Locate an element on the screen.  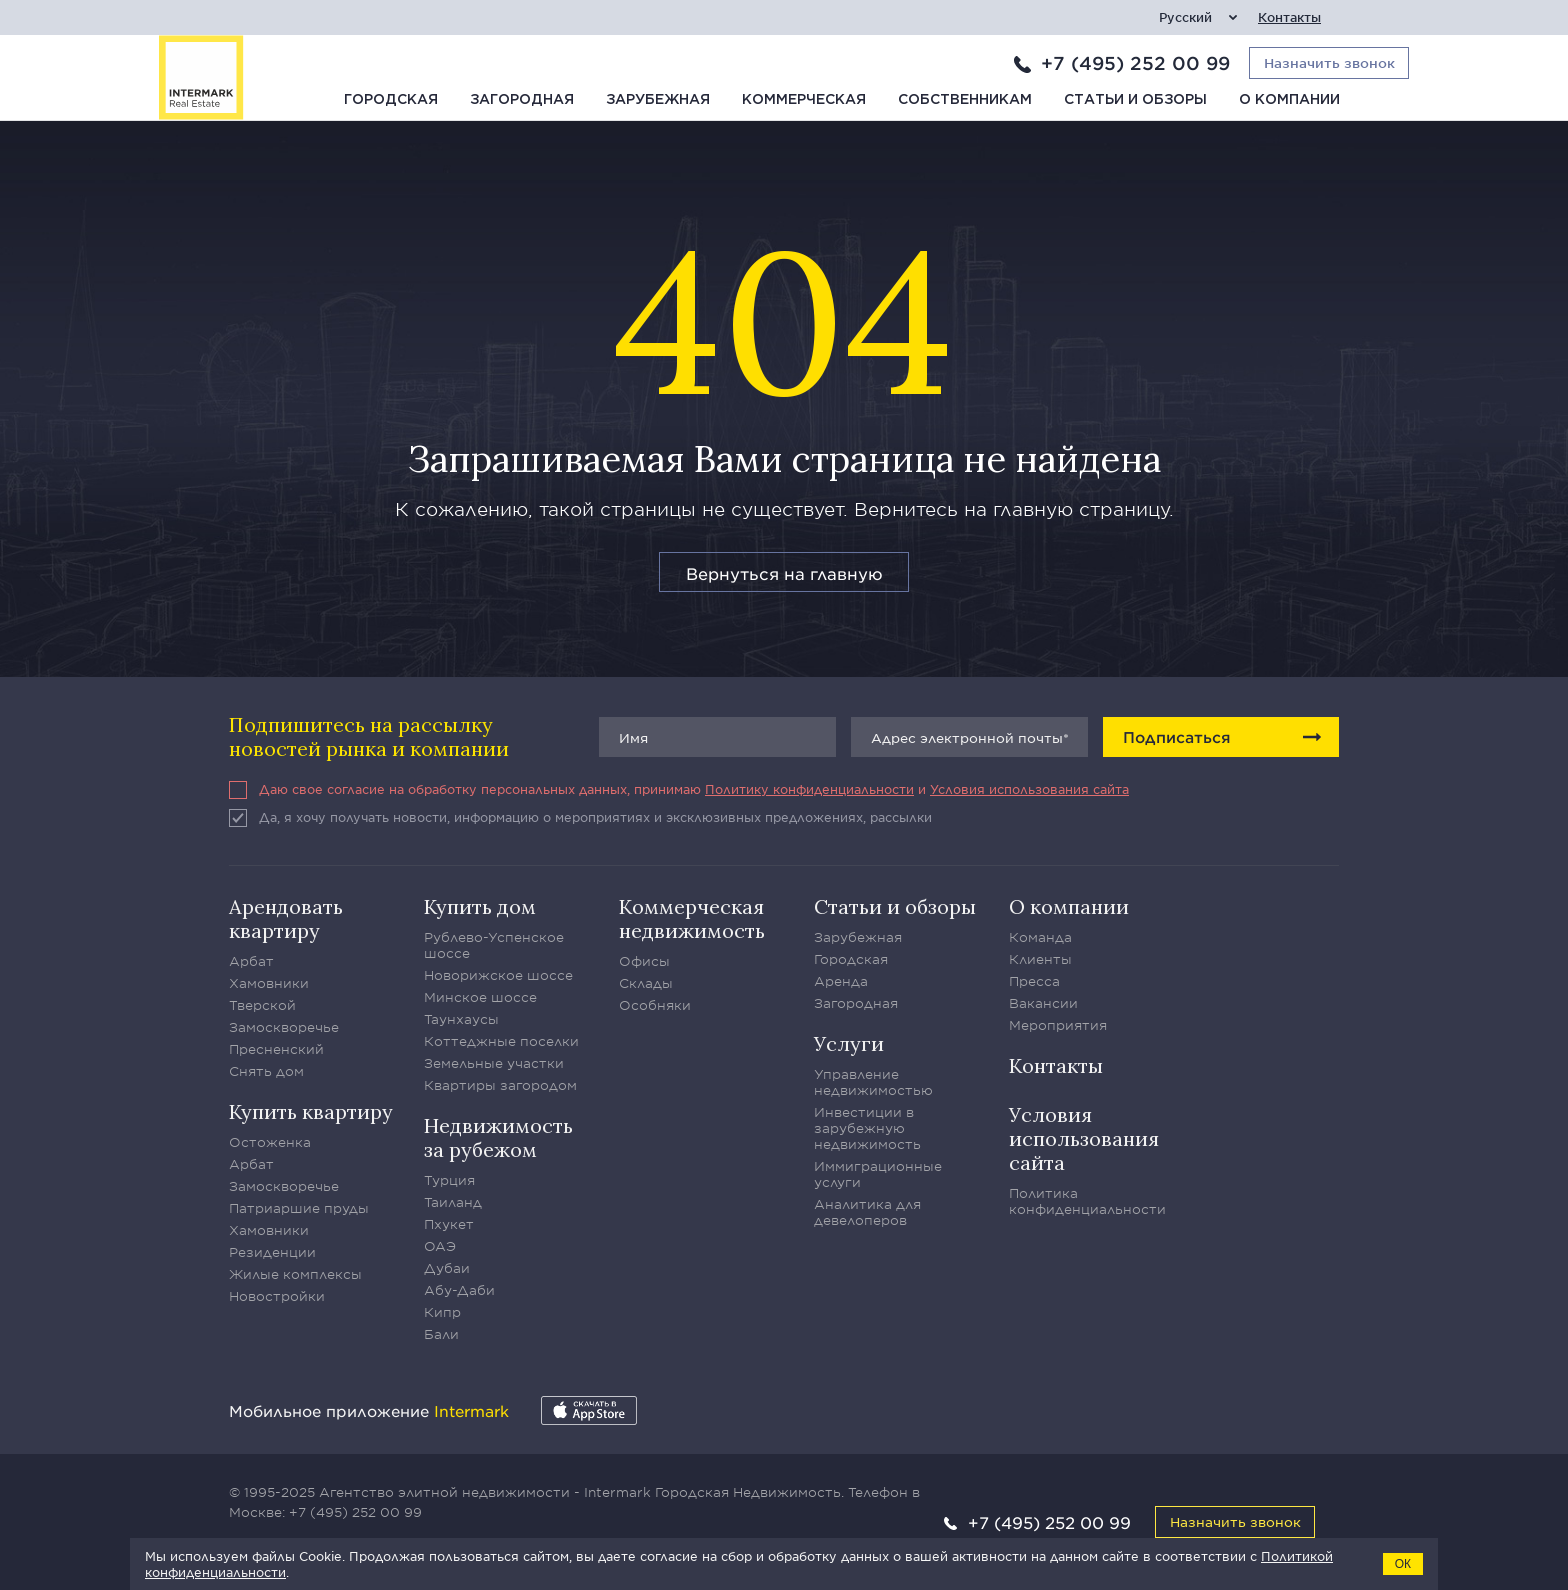
Политику конфиденциальности is located at coordinates (809, 789).